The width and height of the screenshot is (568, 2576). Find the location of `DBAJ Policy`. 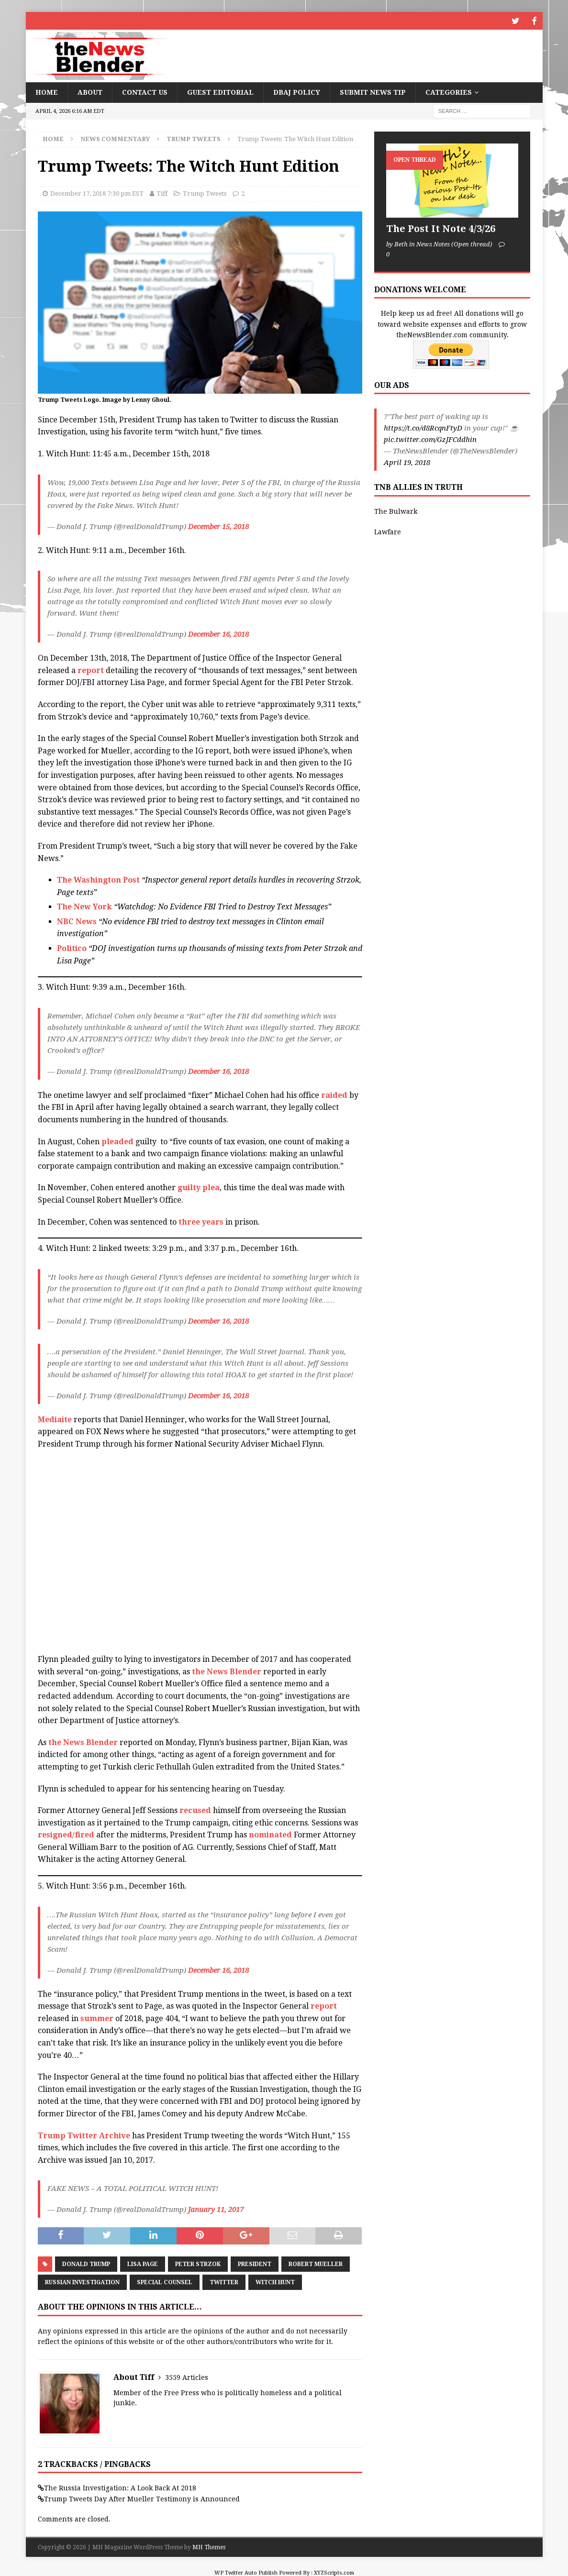

DBAJ Policy is located at coordinates (296, 91).